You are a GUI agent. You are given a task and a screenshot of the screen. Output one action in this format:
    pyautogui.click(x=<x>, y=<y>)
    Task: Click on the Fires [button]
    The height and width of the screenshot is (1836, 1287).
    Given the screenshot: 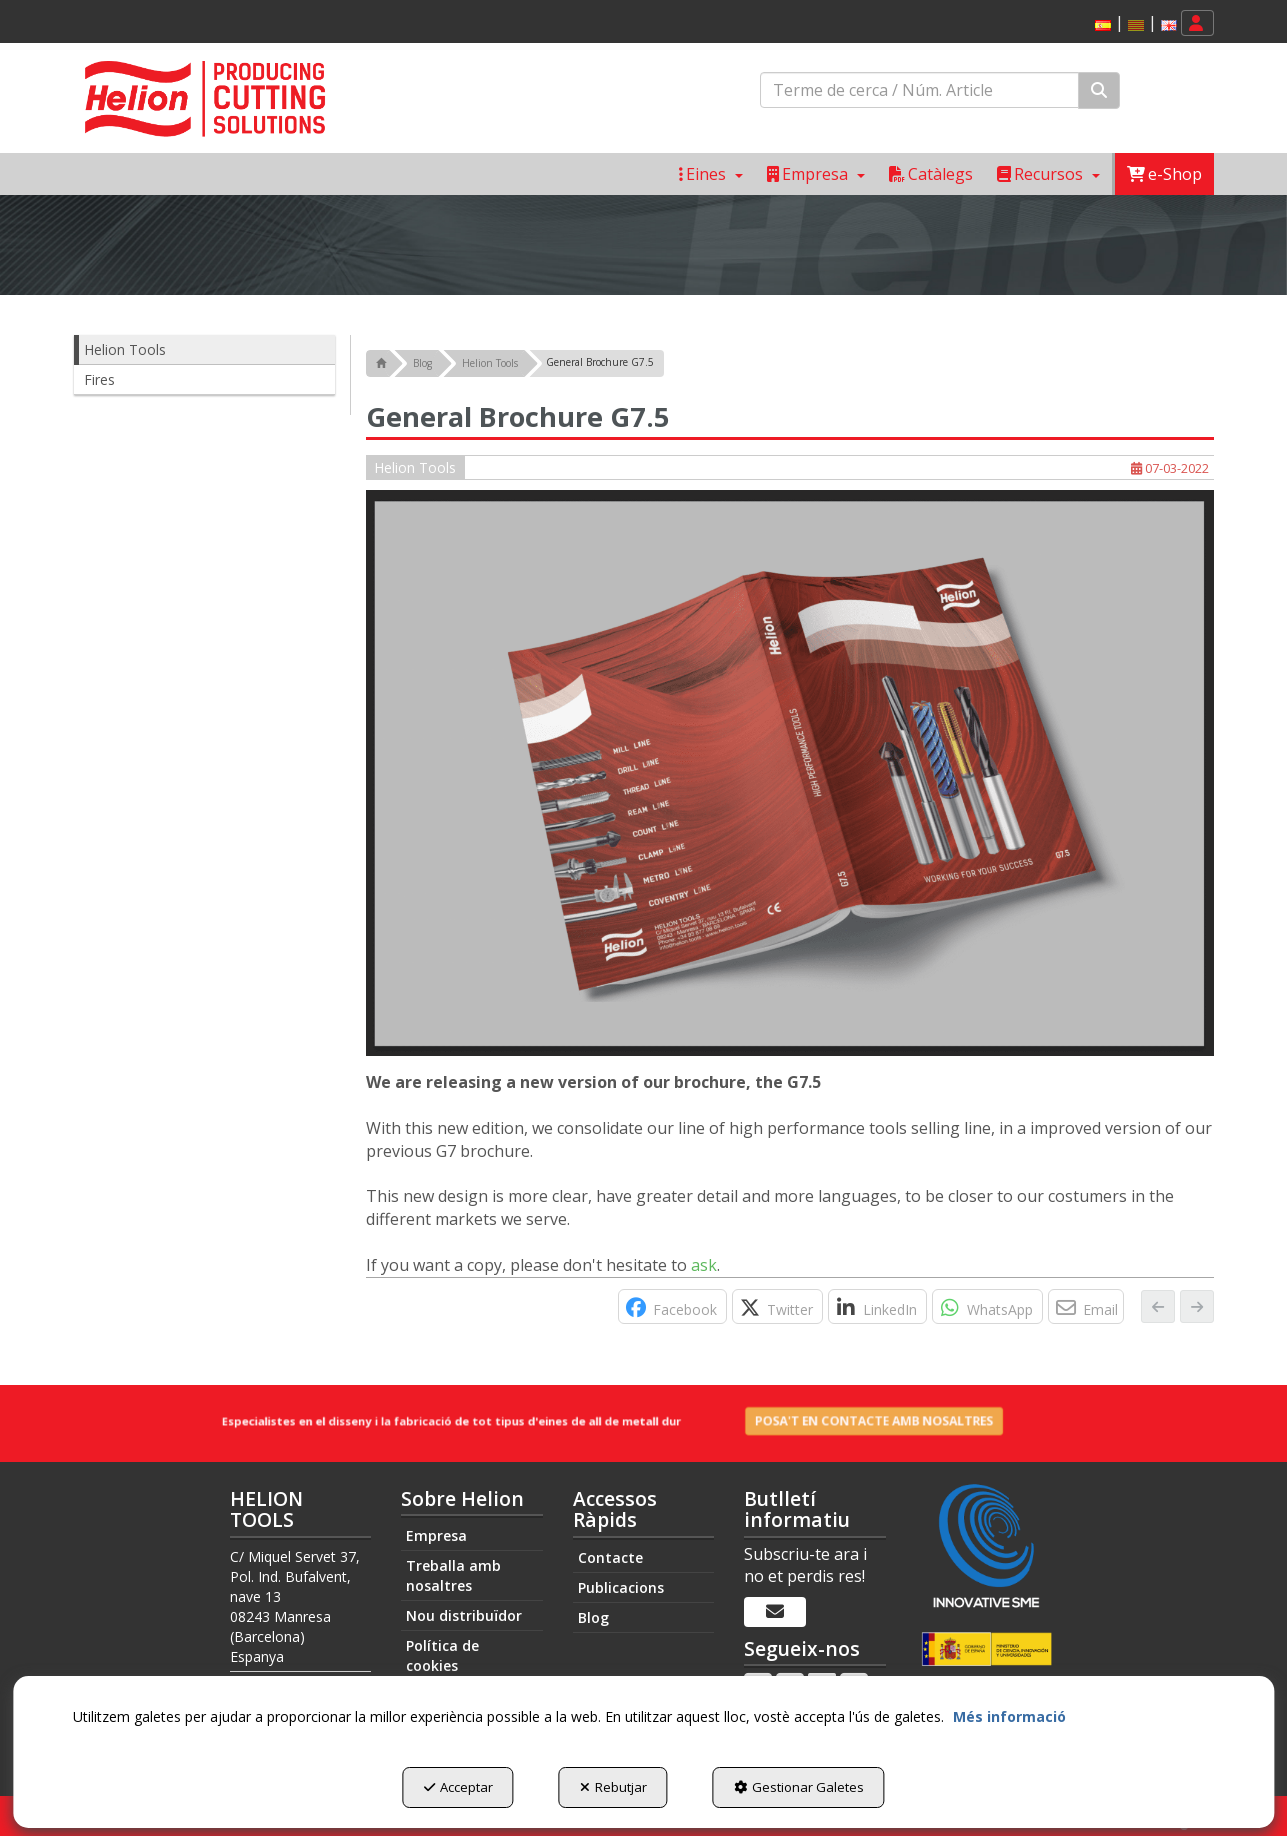 What is the action you would take?
    pyautogui.click(x=99, y=379)
    